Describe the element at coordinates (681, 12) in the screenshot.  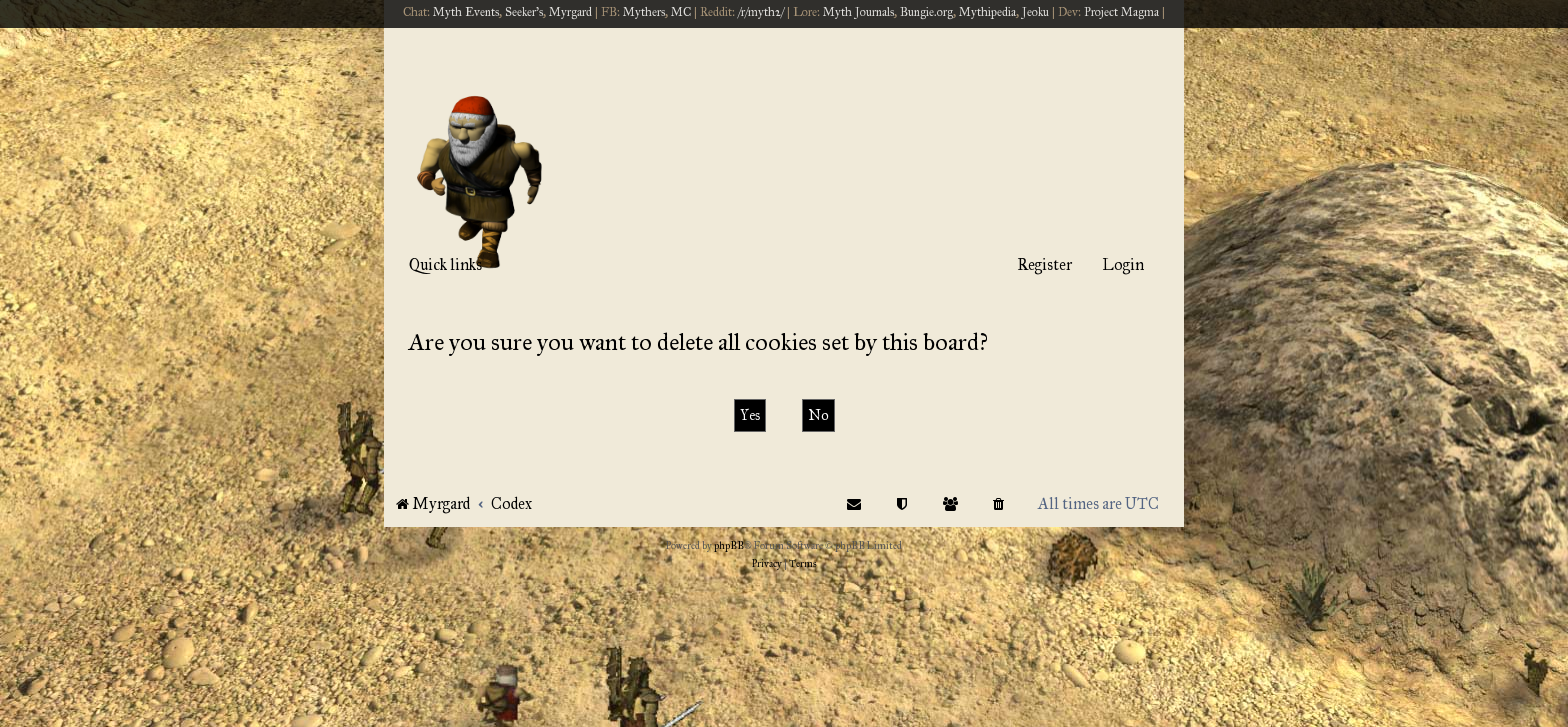
I see `MC` at that location.